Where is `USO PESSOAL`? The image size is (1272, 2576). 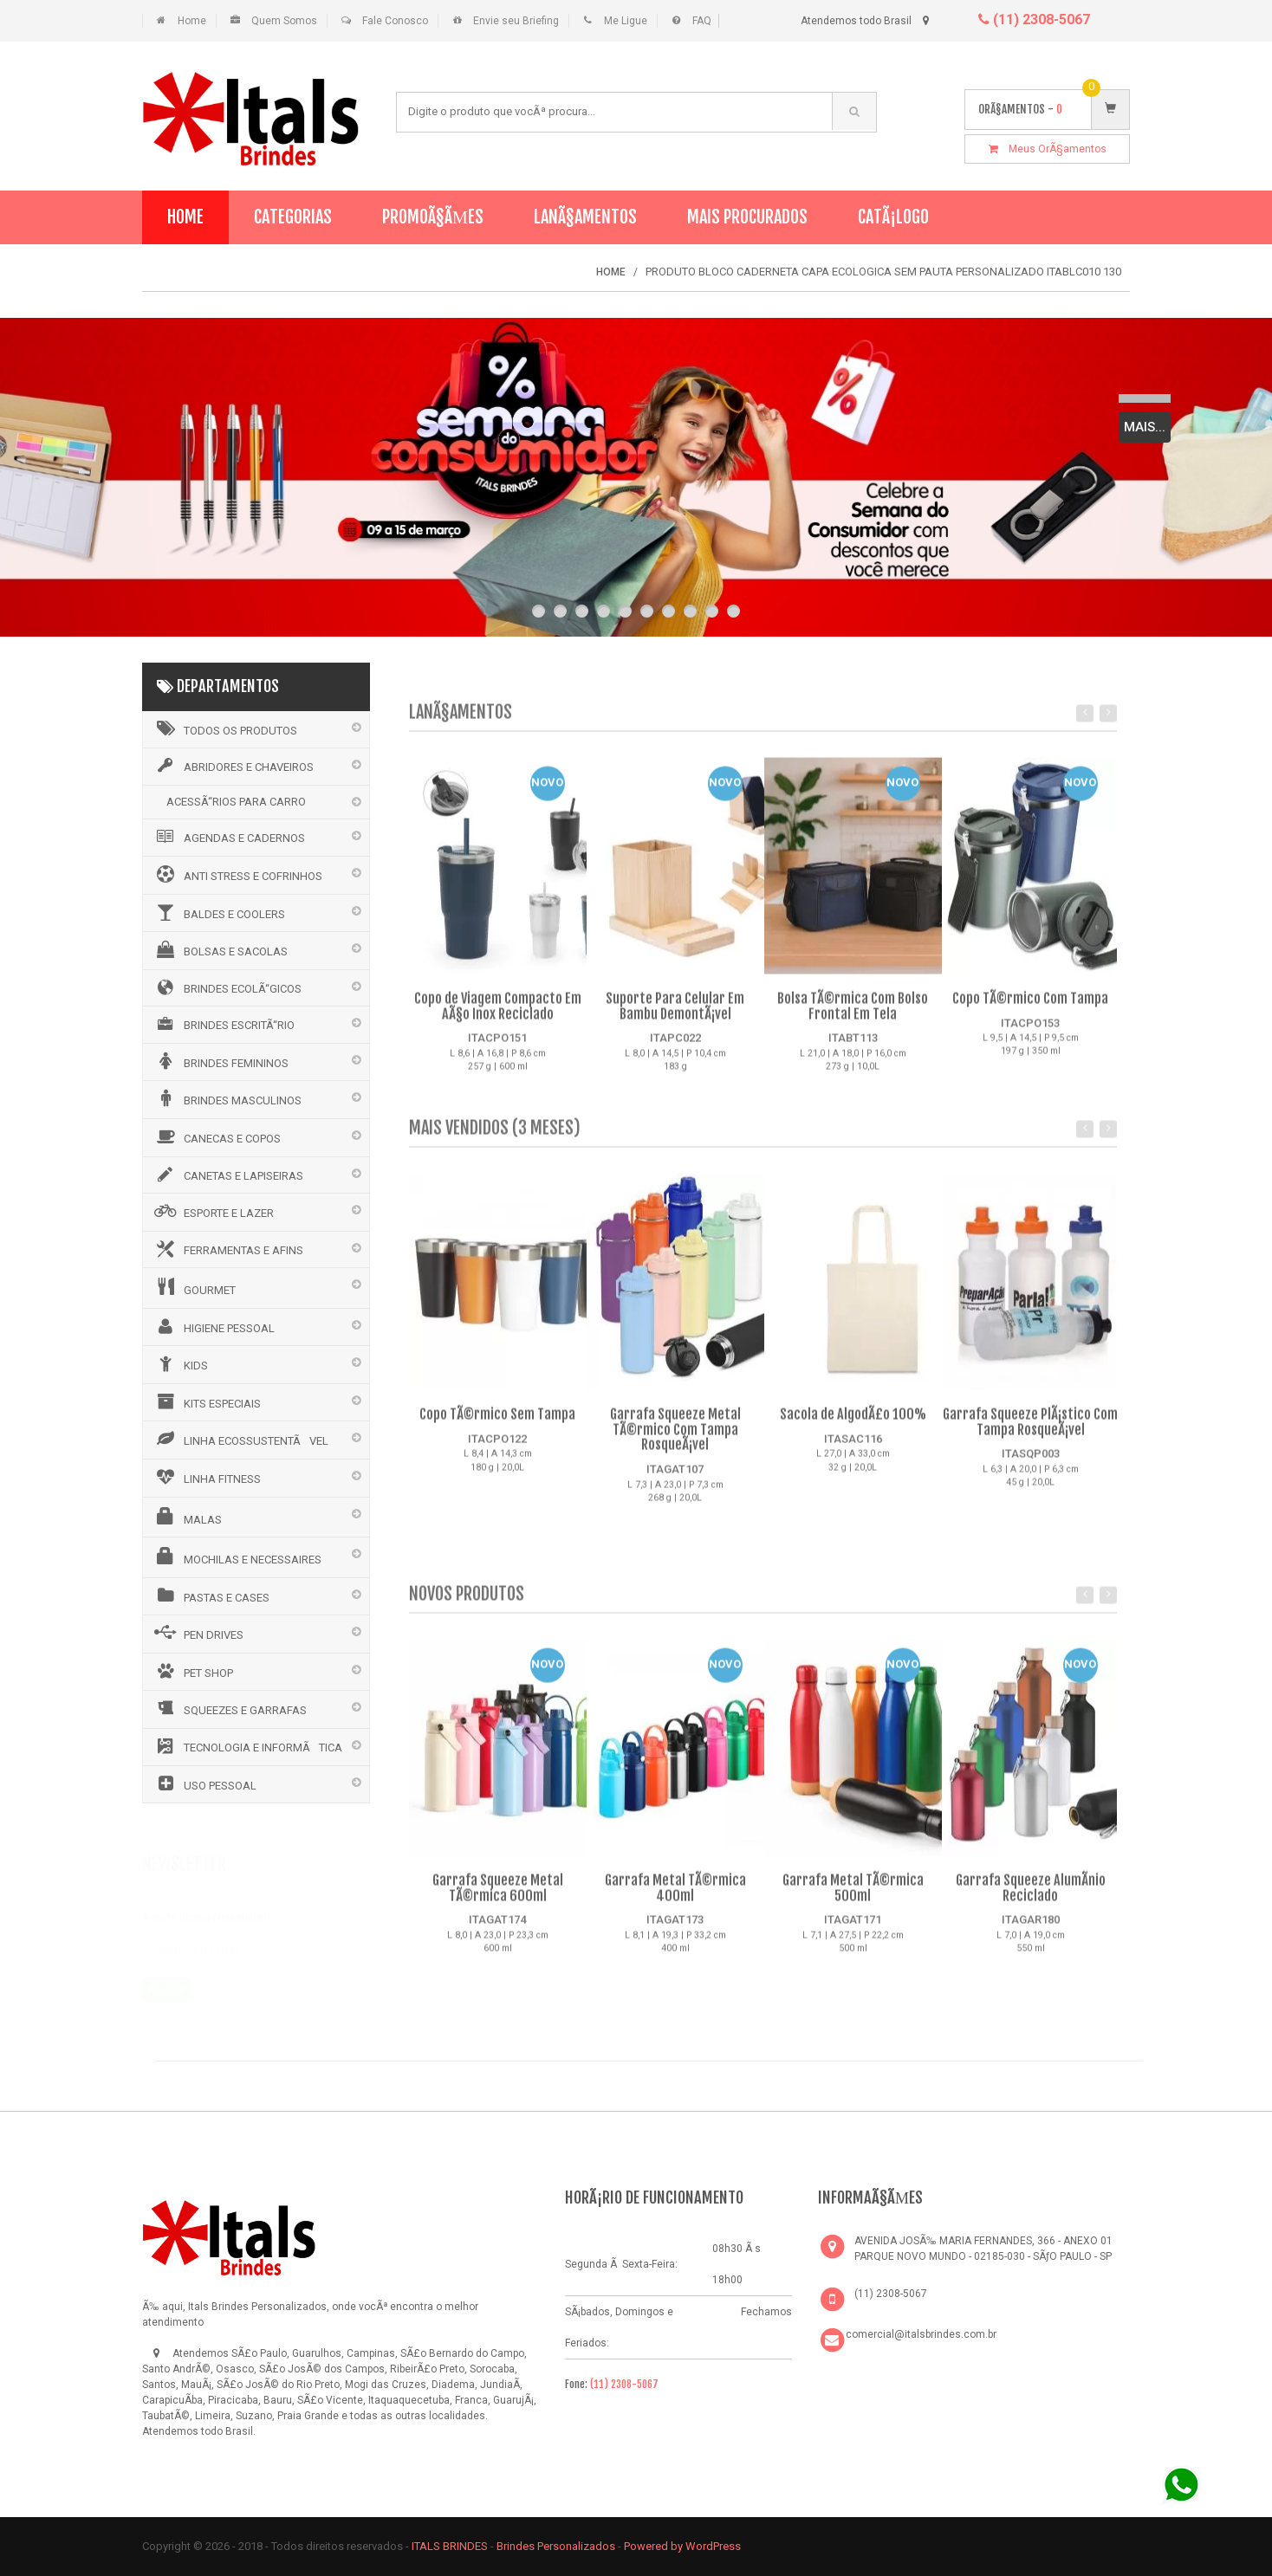
USO PESSOAL is located at coordinates (204, 1783).